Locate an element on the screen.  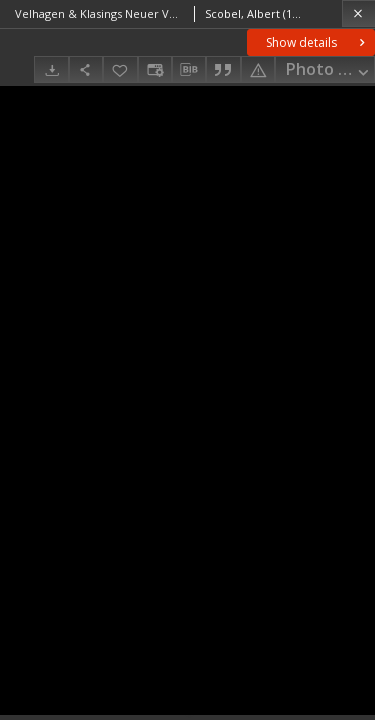
Show details is located at coordinates (317, 42).